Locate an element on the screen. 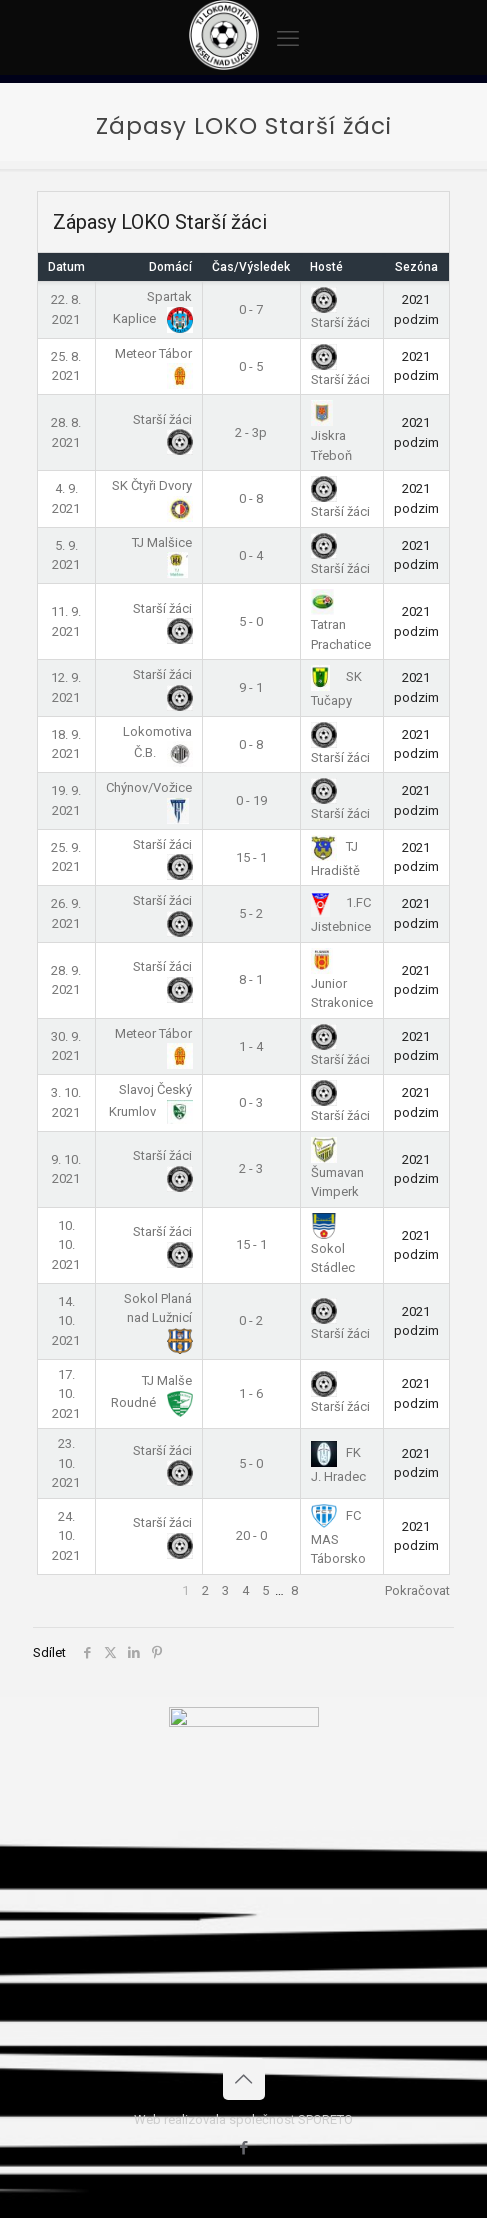 Image resolution: width=487 pixels, height=2218 pixels. Junior Strakonice is located at coordinates (342, 981).